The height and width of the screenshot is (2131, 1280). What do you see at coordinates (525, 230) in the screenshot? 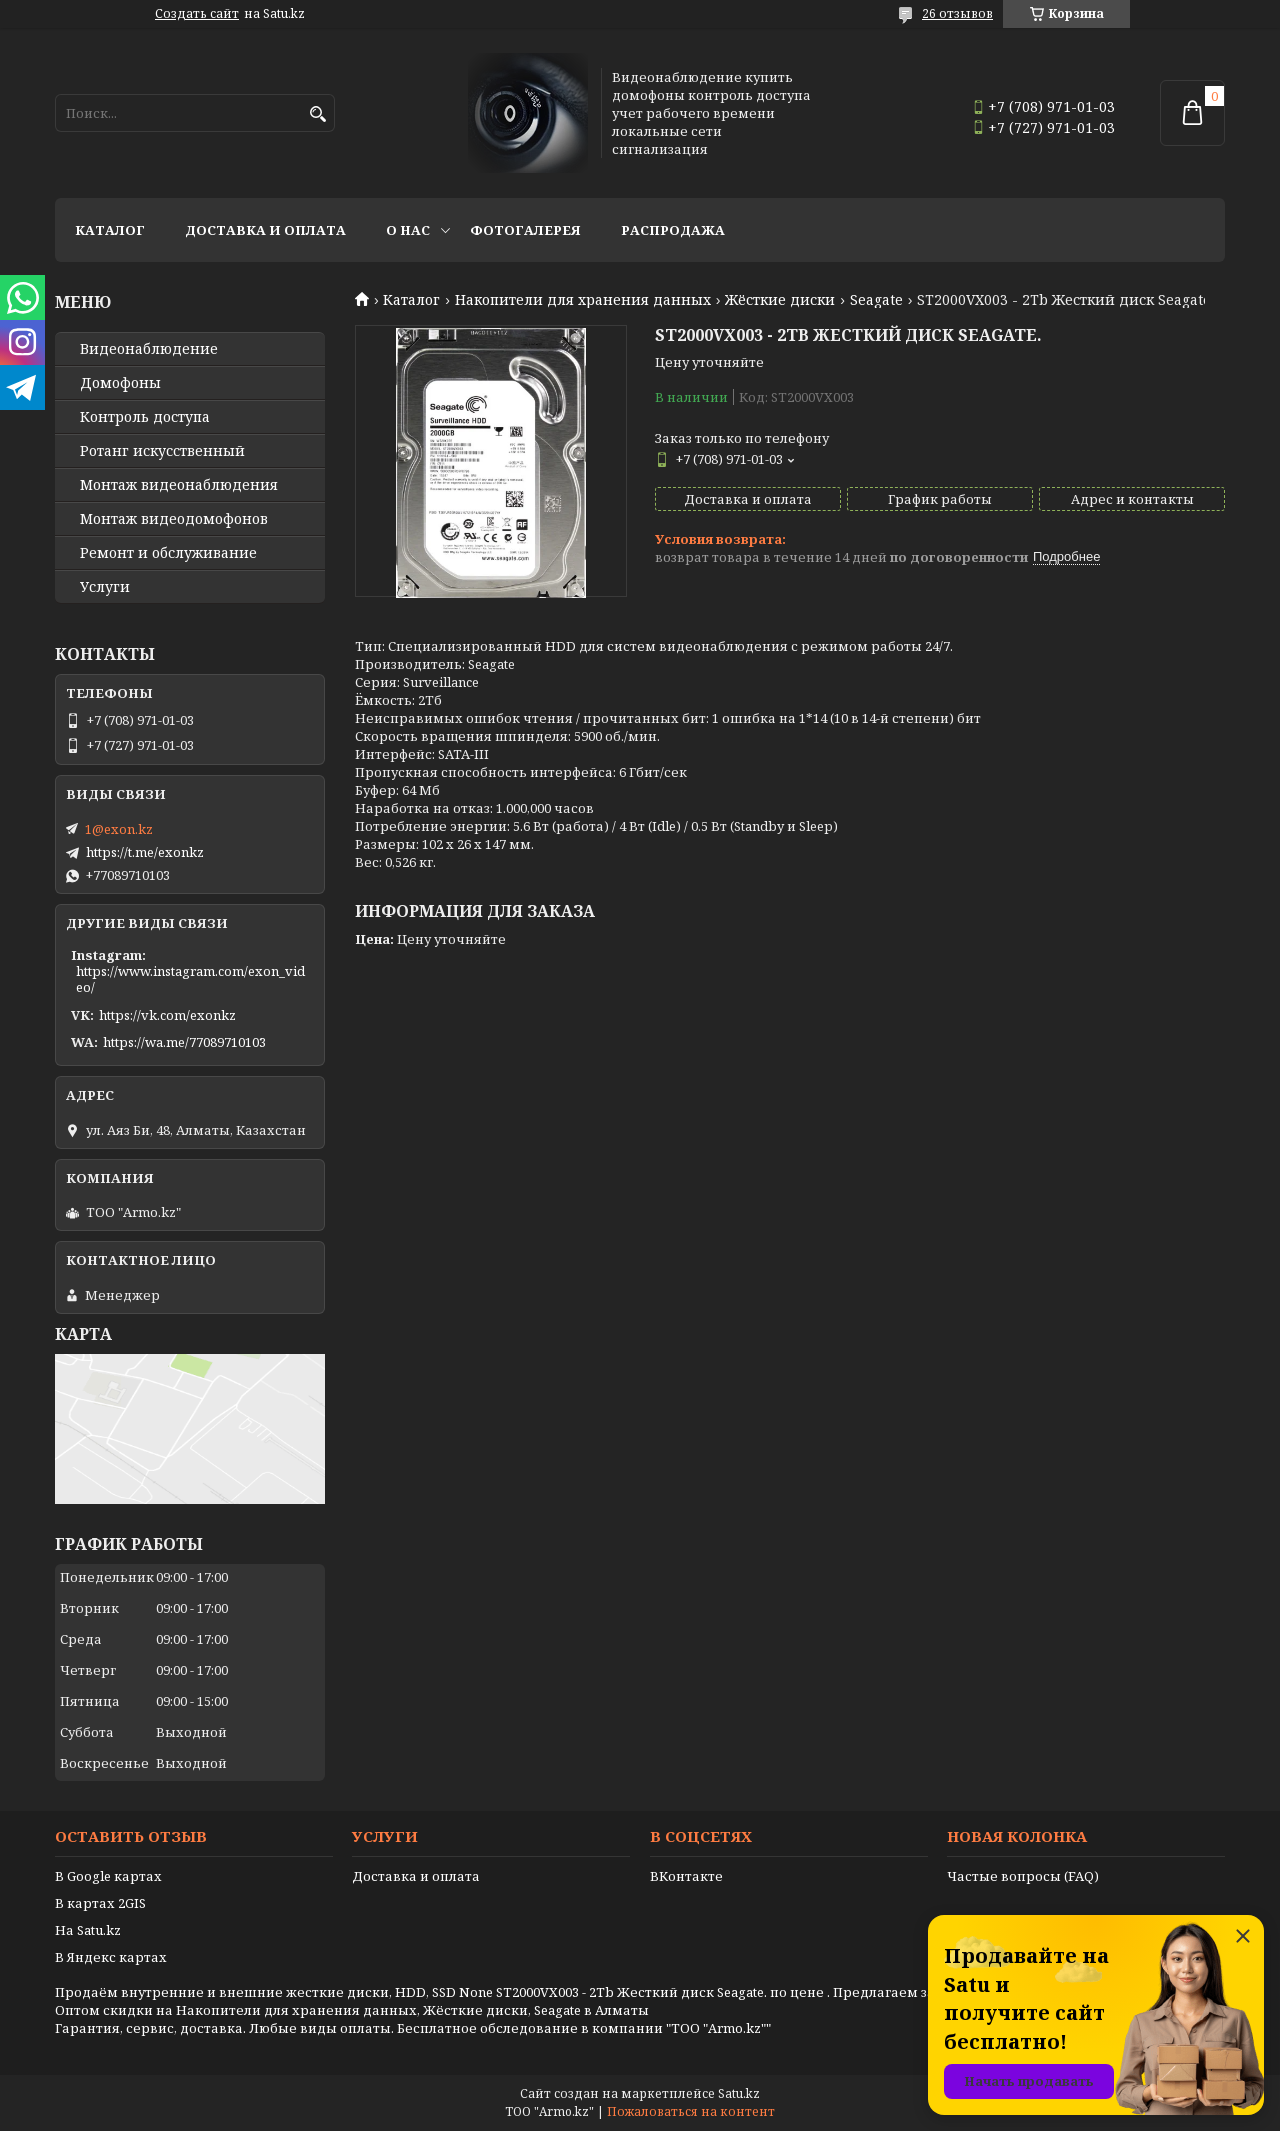
I see `Фотогалерея` at bounding box center [525, 230].